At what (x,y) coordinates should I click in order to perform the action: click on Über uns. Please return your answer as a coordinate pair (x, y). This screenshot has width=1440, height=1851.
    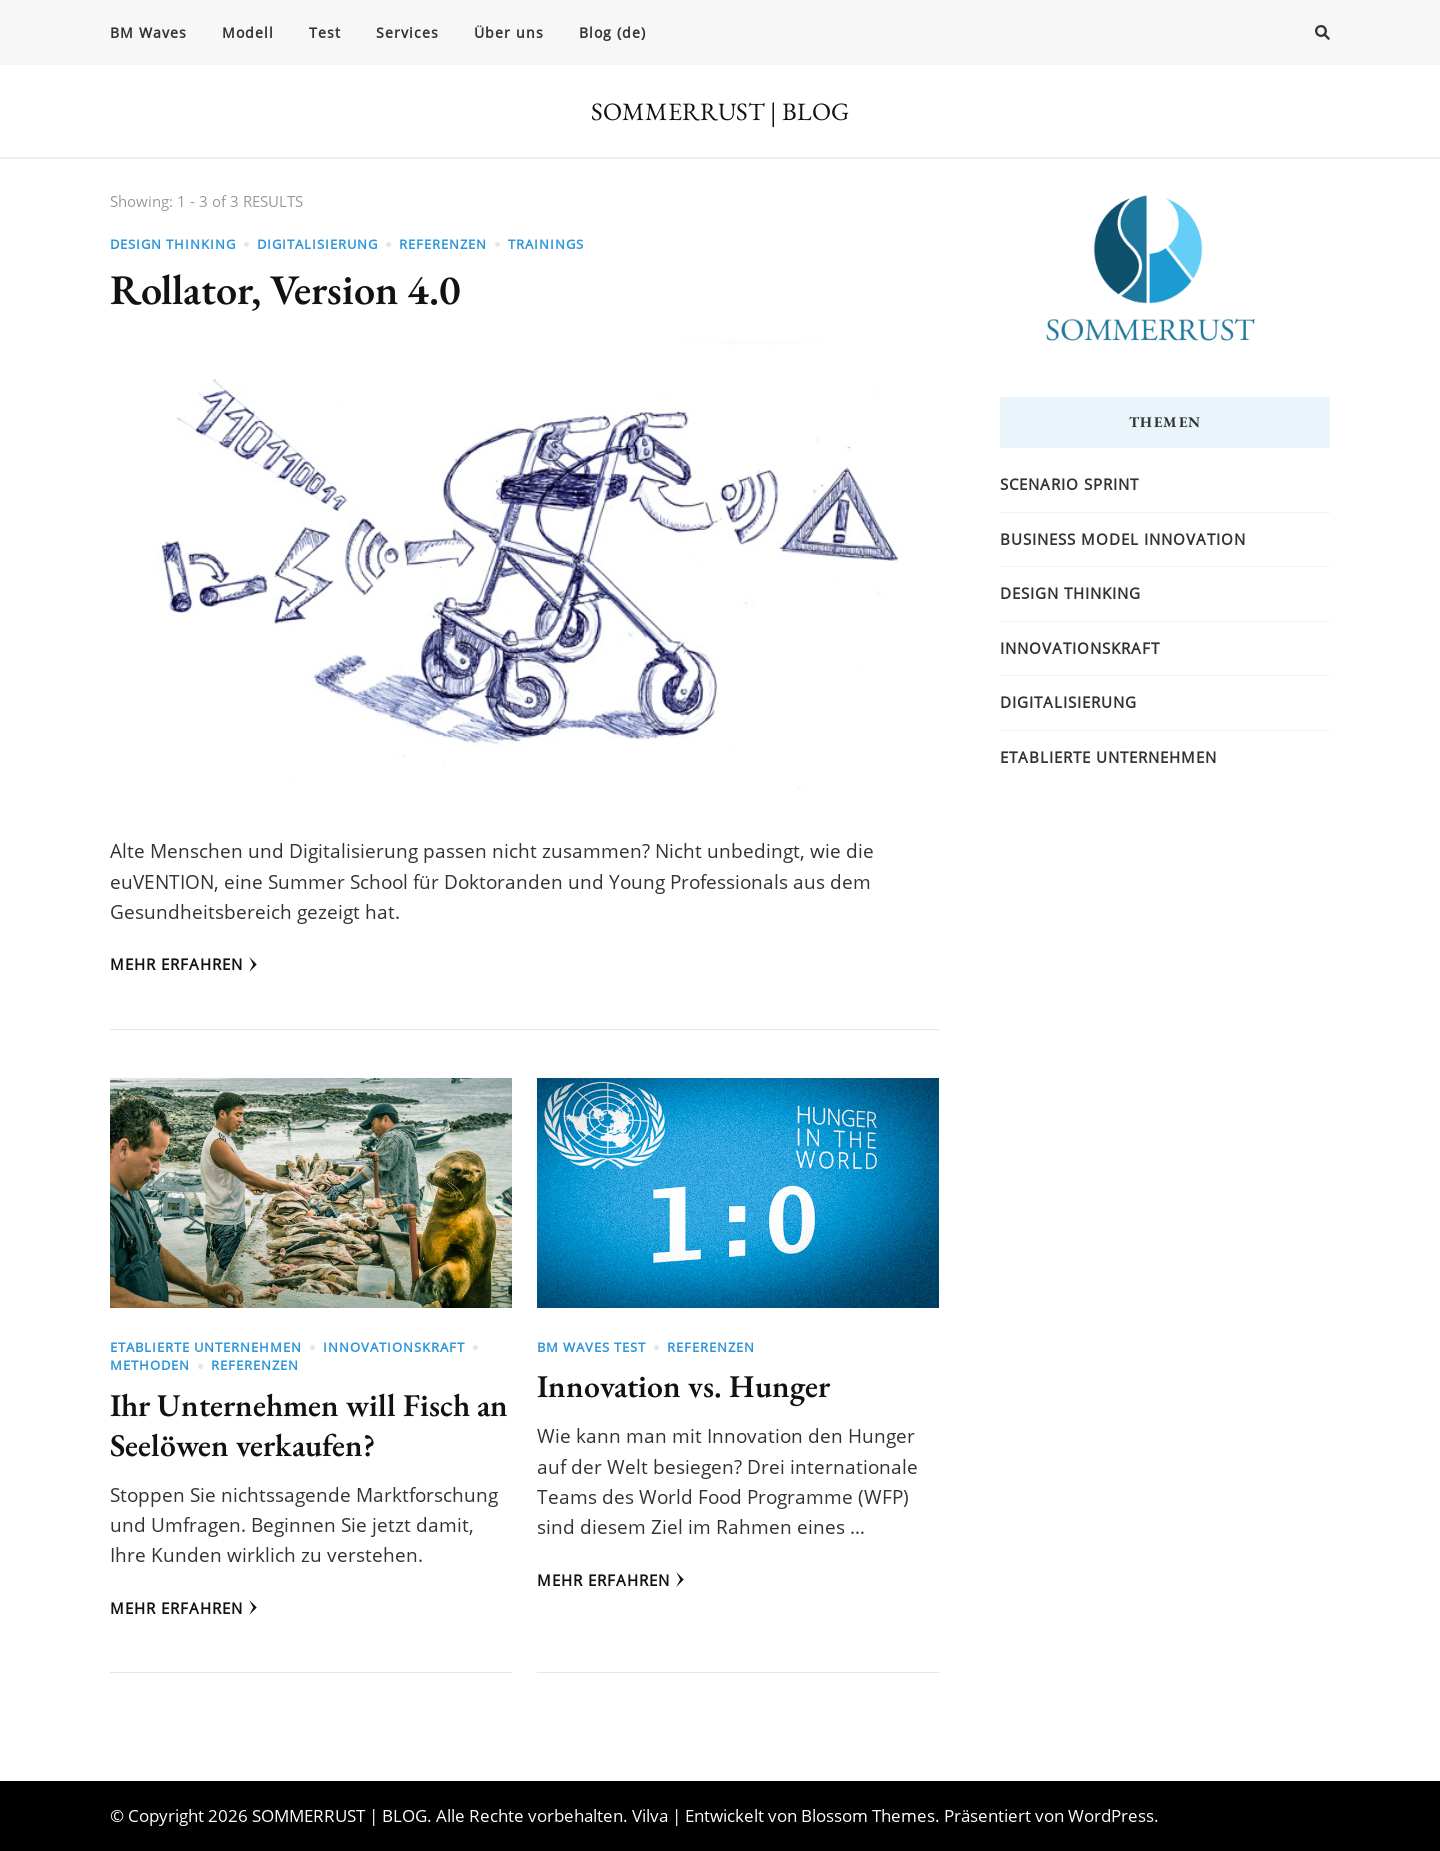
    Looking at the image, I should click on (509, 32).